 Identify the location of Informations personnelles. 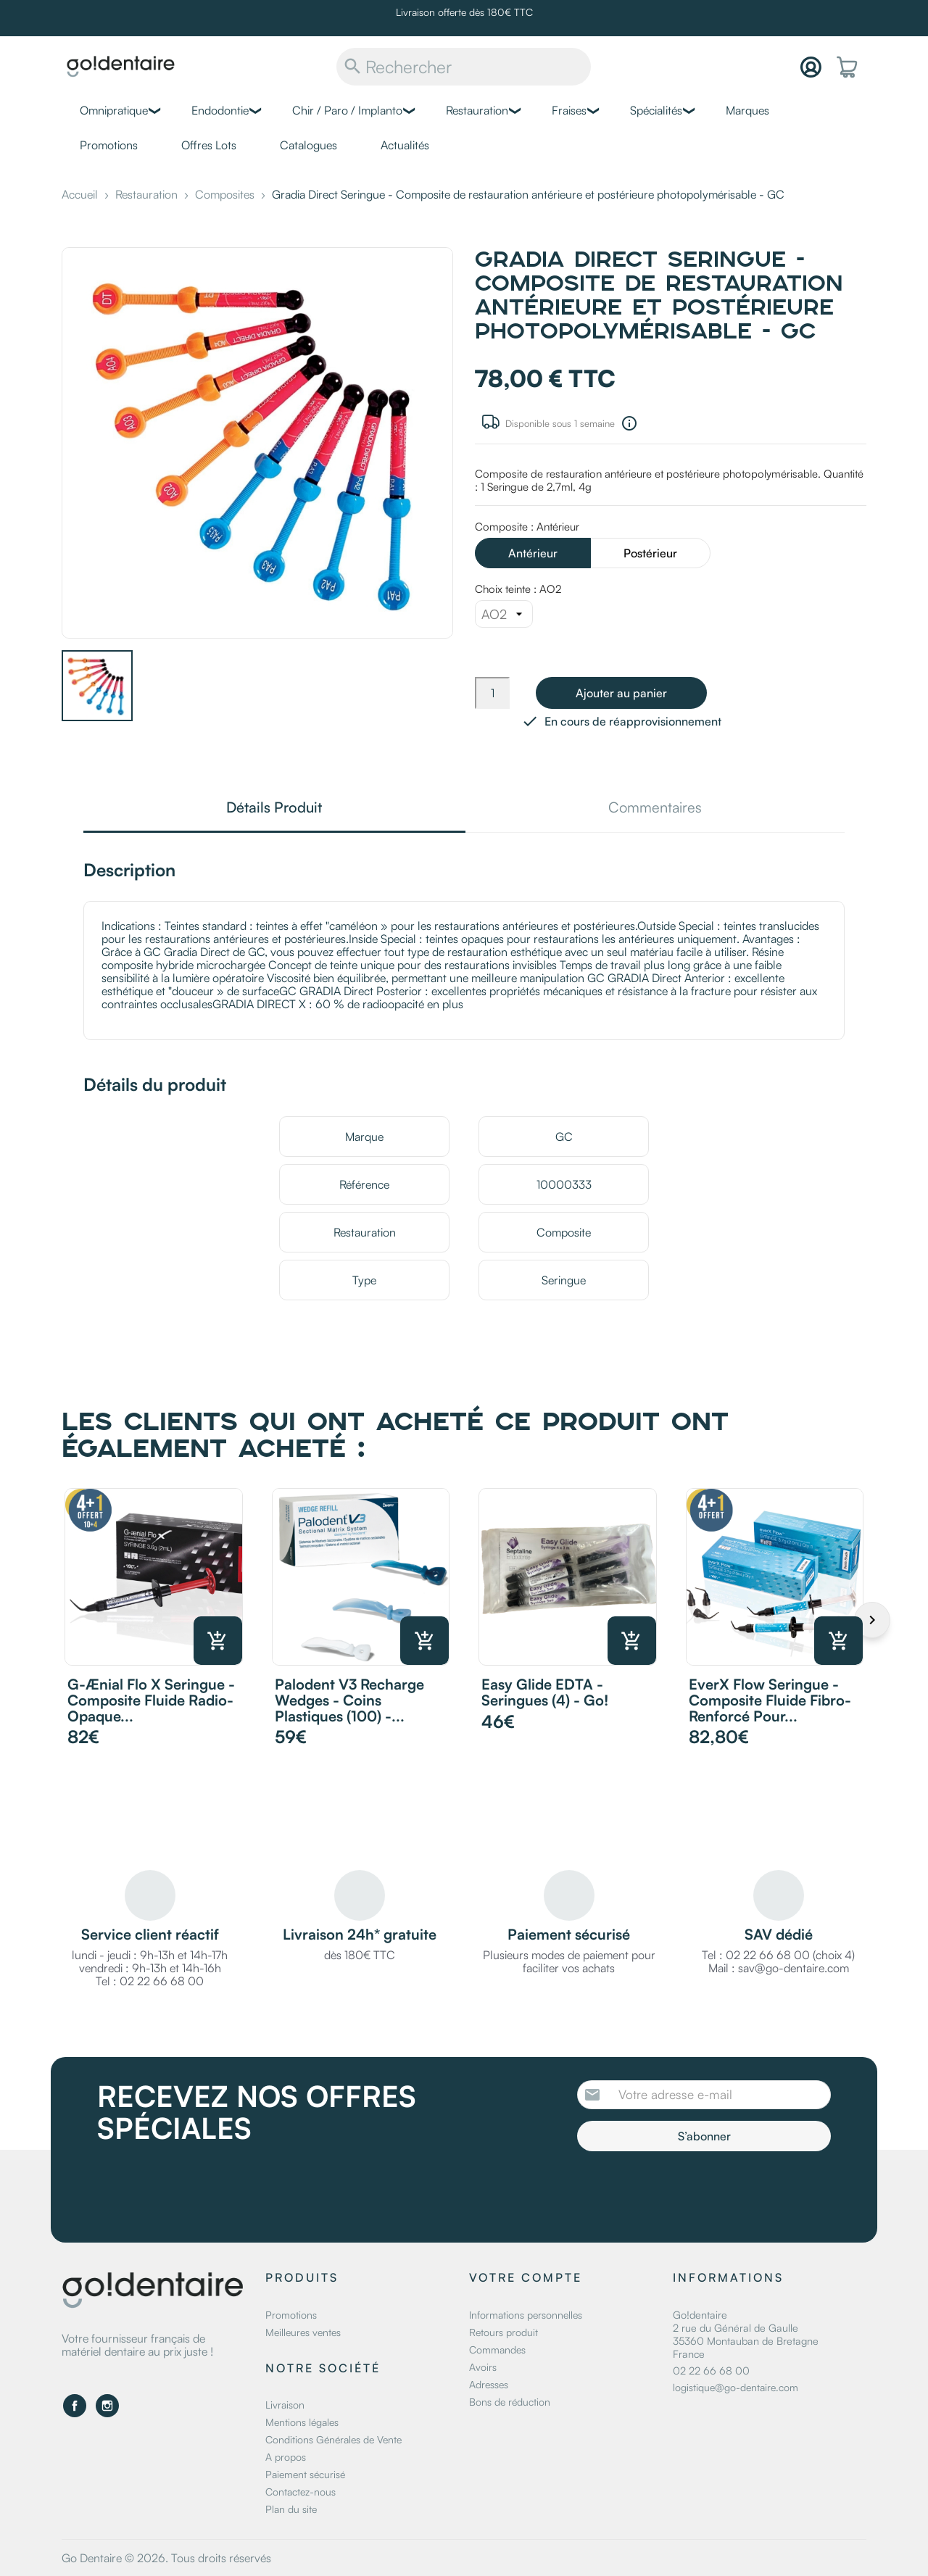
(525, 2315).